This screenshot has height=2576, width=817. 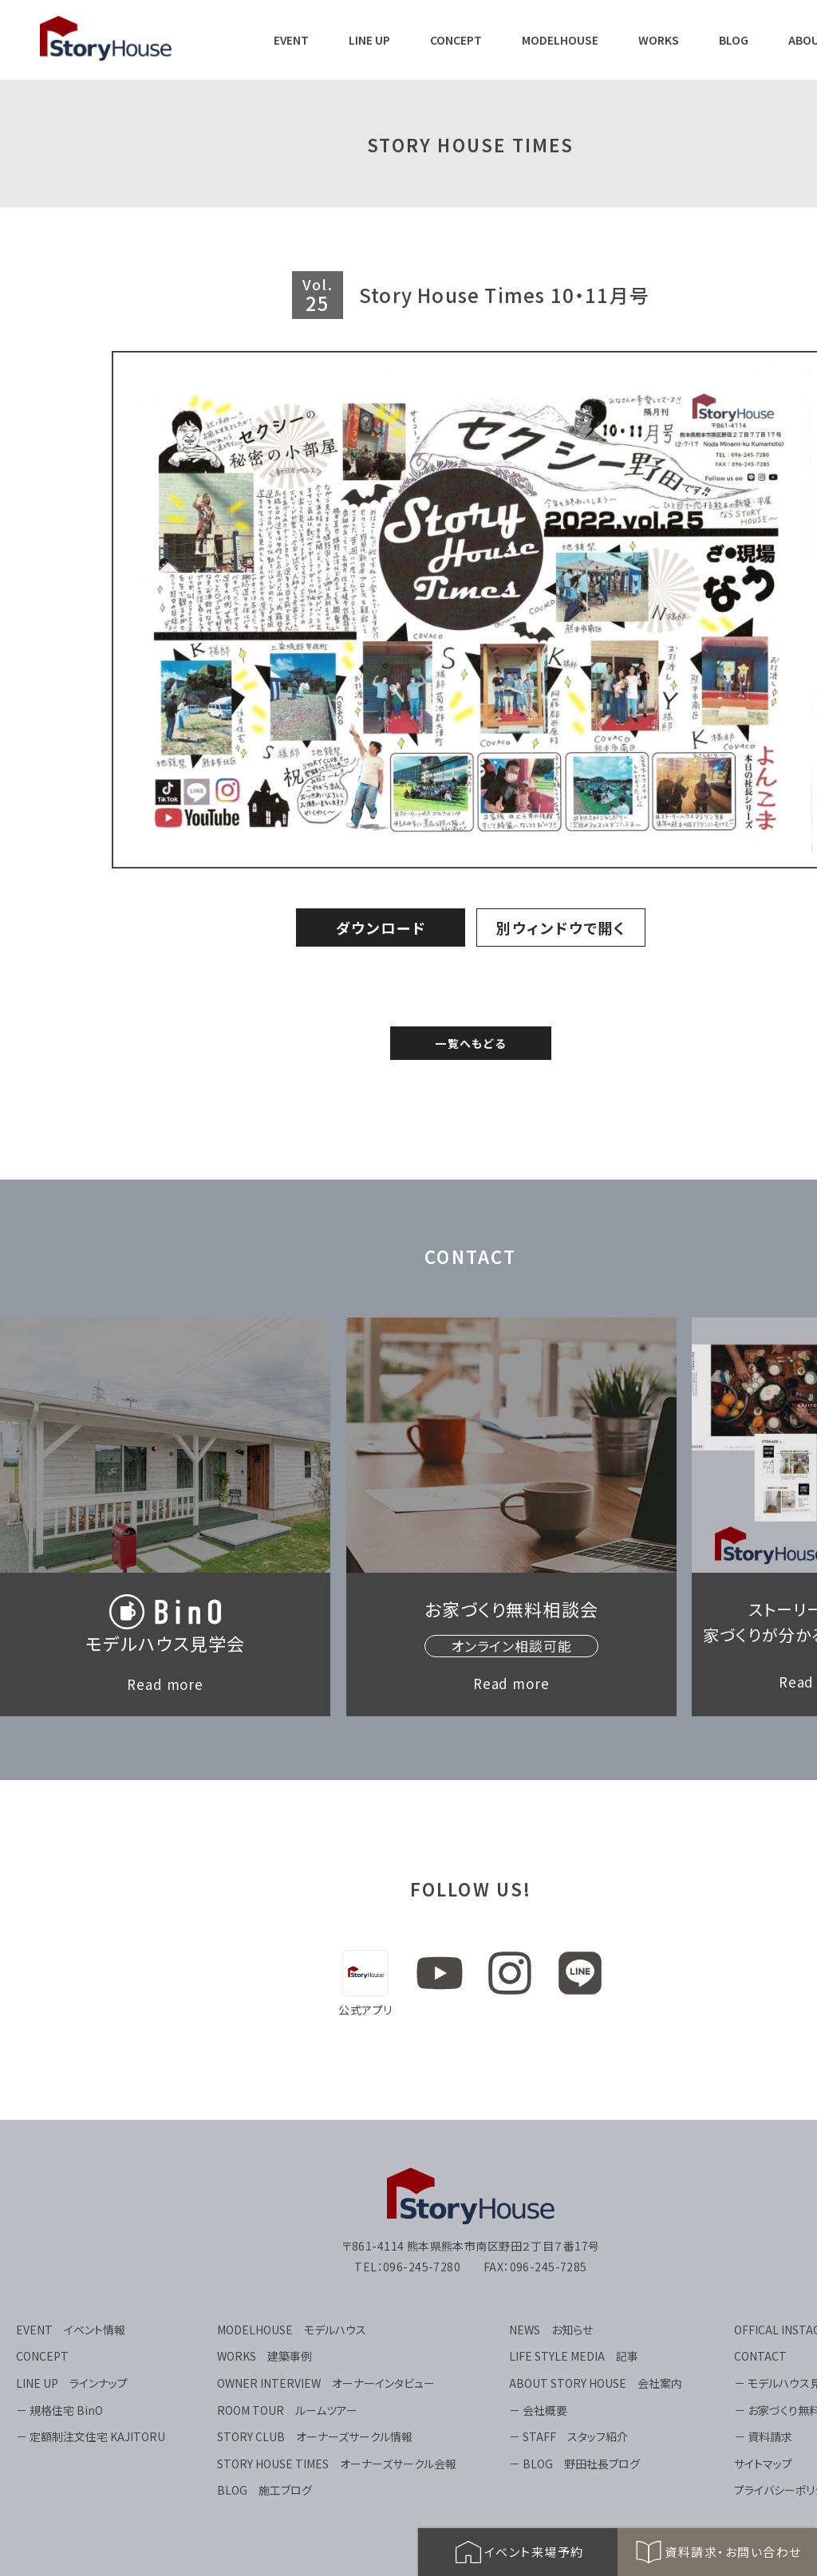 What do you see at coordinates (90, 2436) in the screenshot?
I see `－ 定額制注文住宅 KAJITORU` at bounding box center [90, 2436].